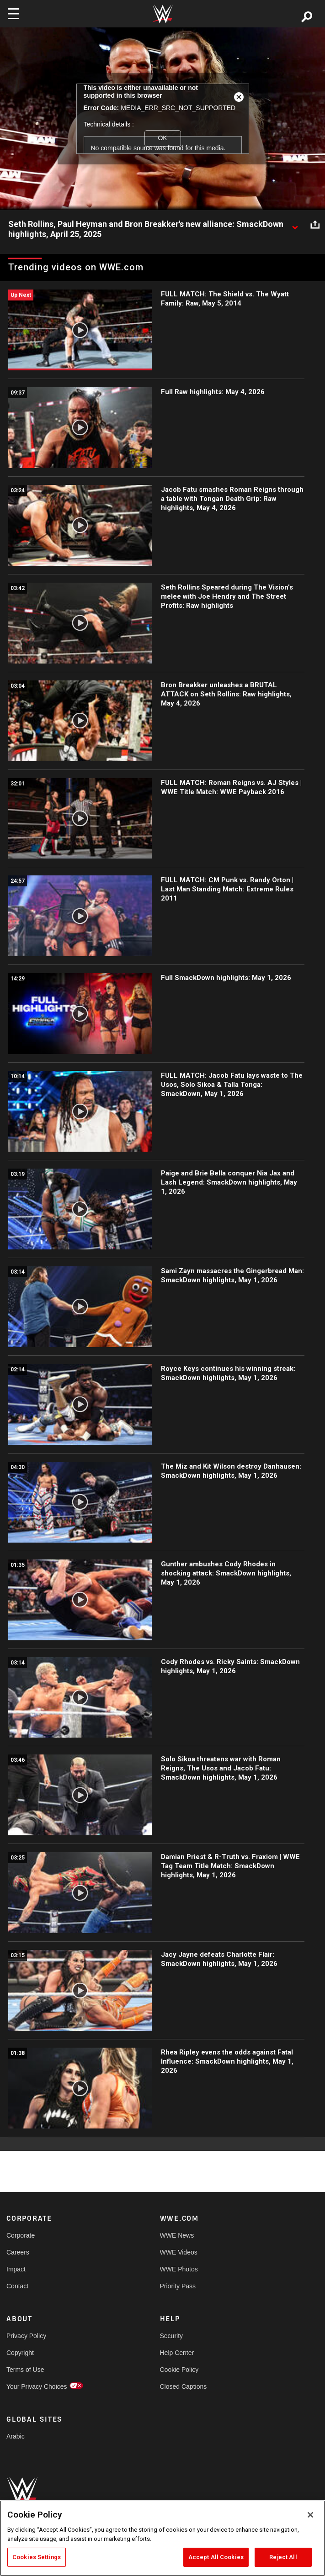 Image resolution: width=325 pixels, height=2576 pixels. Describe the element at coordinates (177, 2352) in the screenshot. I see `Help Center` at that location.